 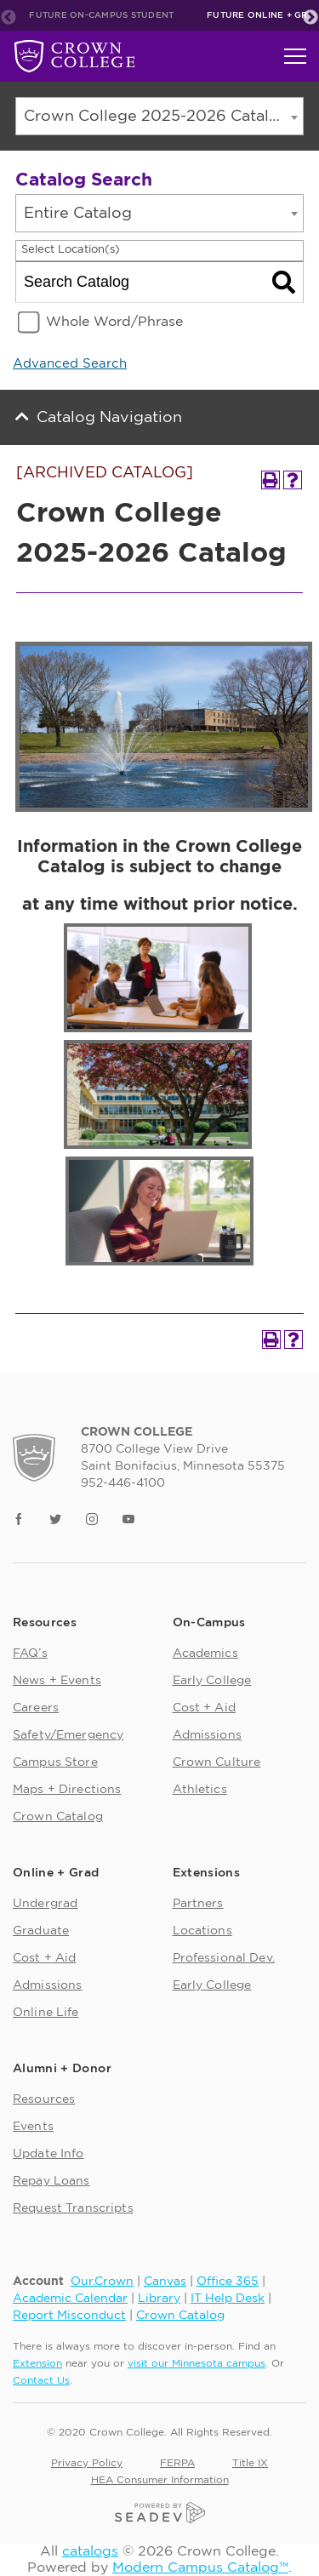 I want to click on Privacy Policy, so click(x=86, y=2463).